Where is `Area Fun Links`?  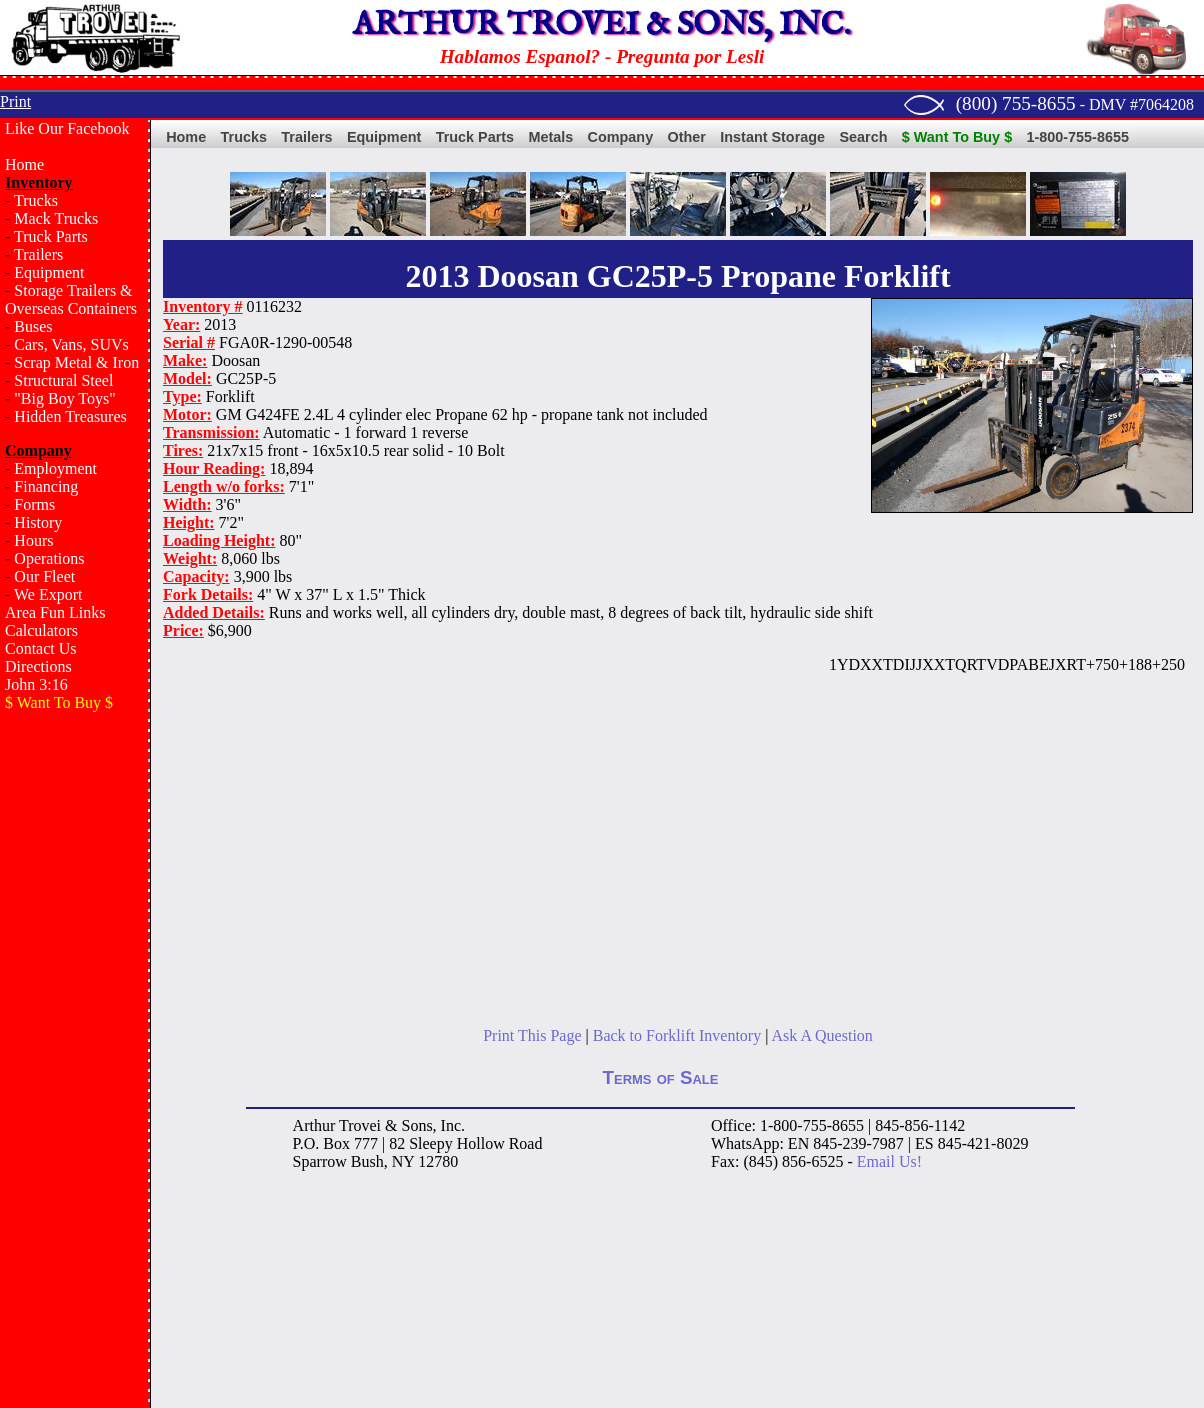
Area Fun Links is located at coordinates (55, 612).